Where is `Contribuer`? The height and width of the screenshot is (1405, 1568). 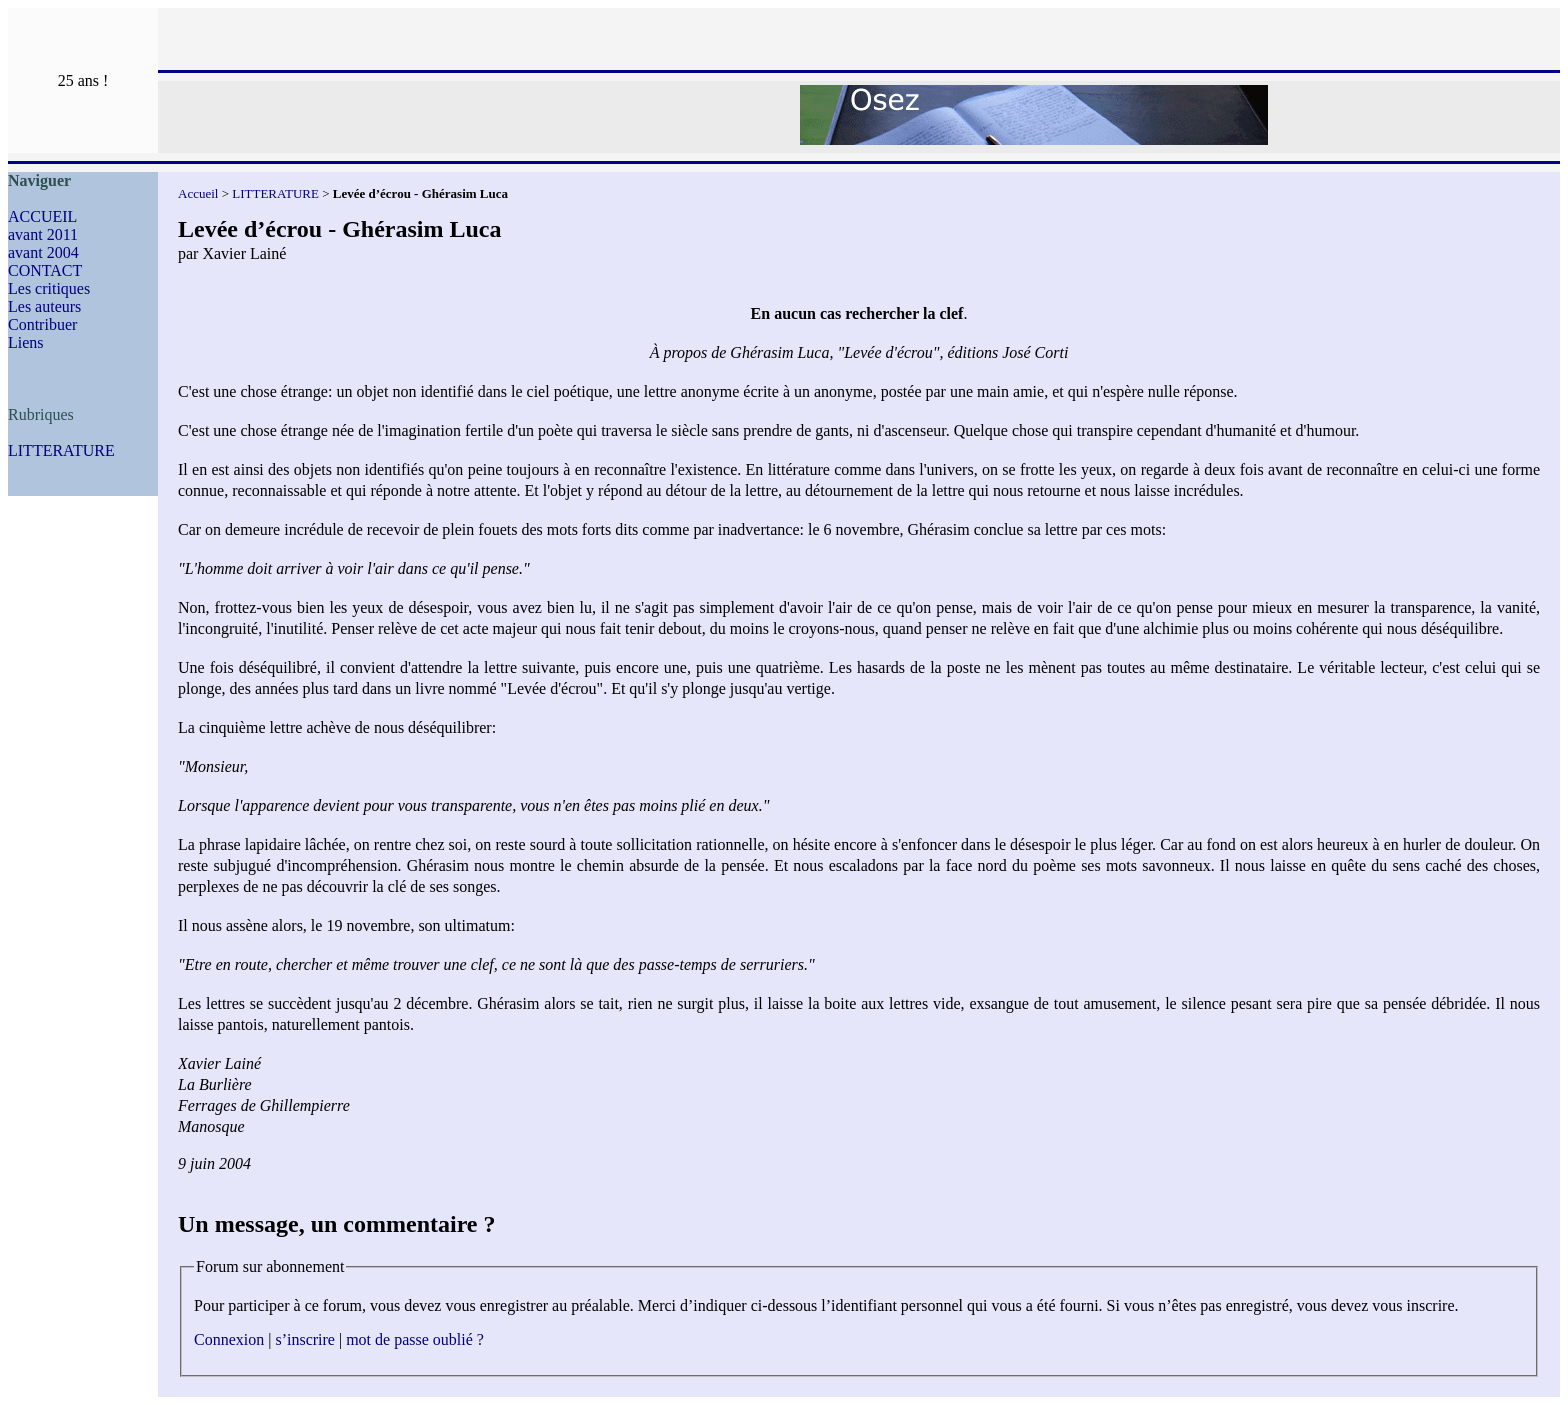 Contribuer is located at coordinates (42, 324).